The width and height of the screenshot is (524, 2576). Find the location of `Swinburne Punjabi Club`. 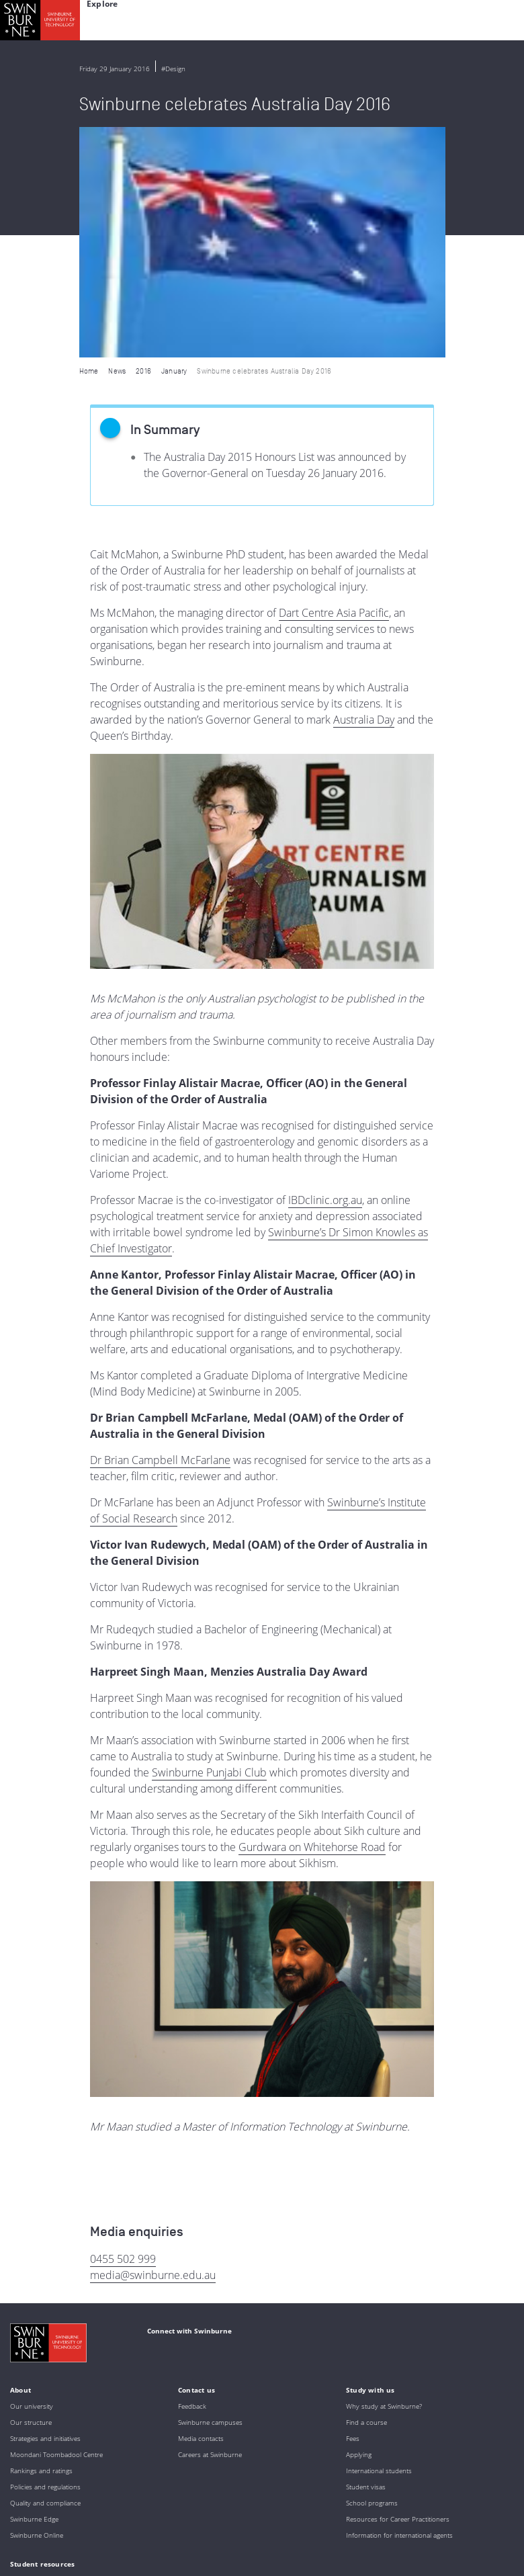

Swinburne Punjabi Club is located at coordinates (209, 1542).